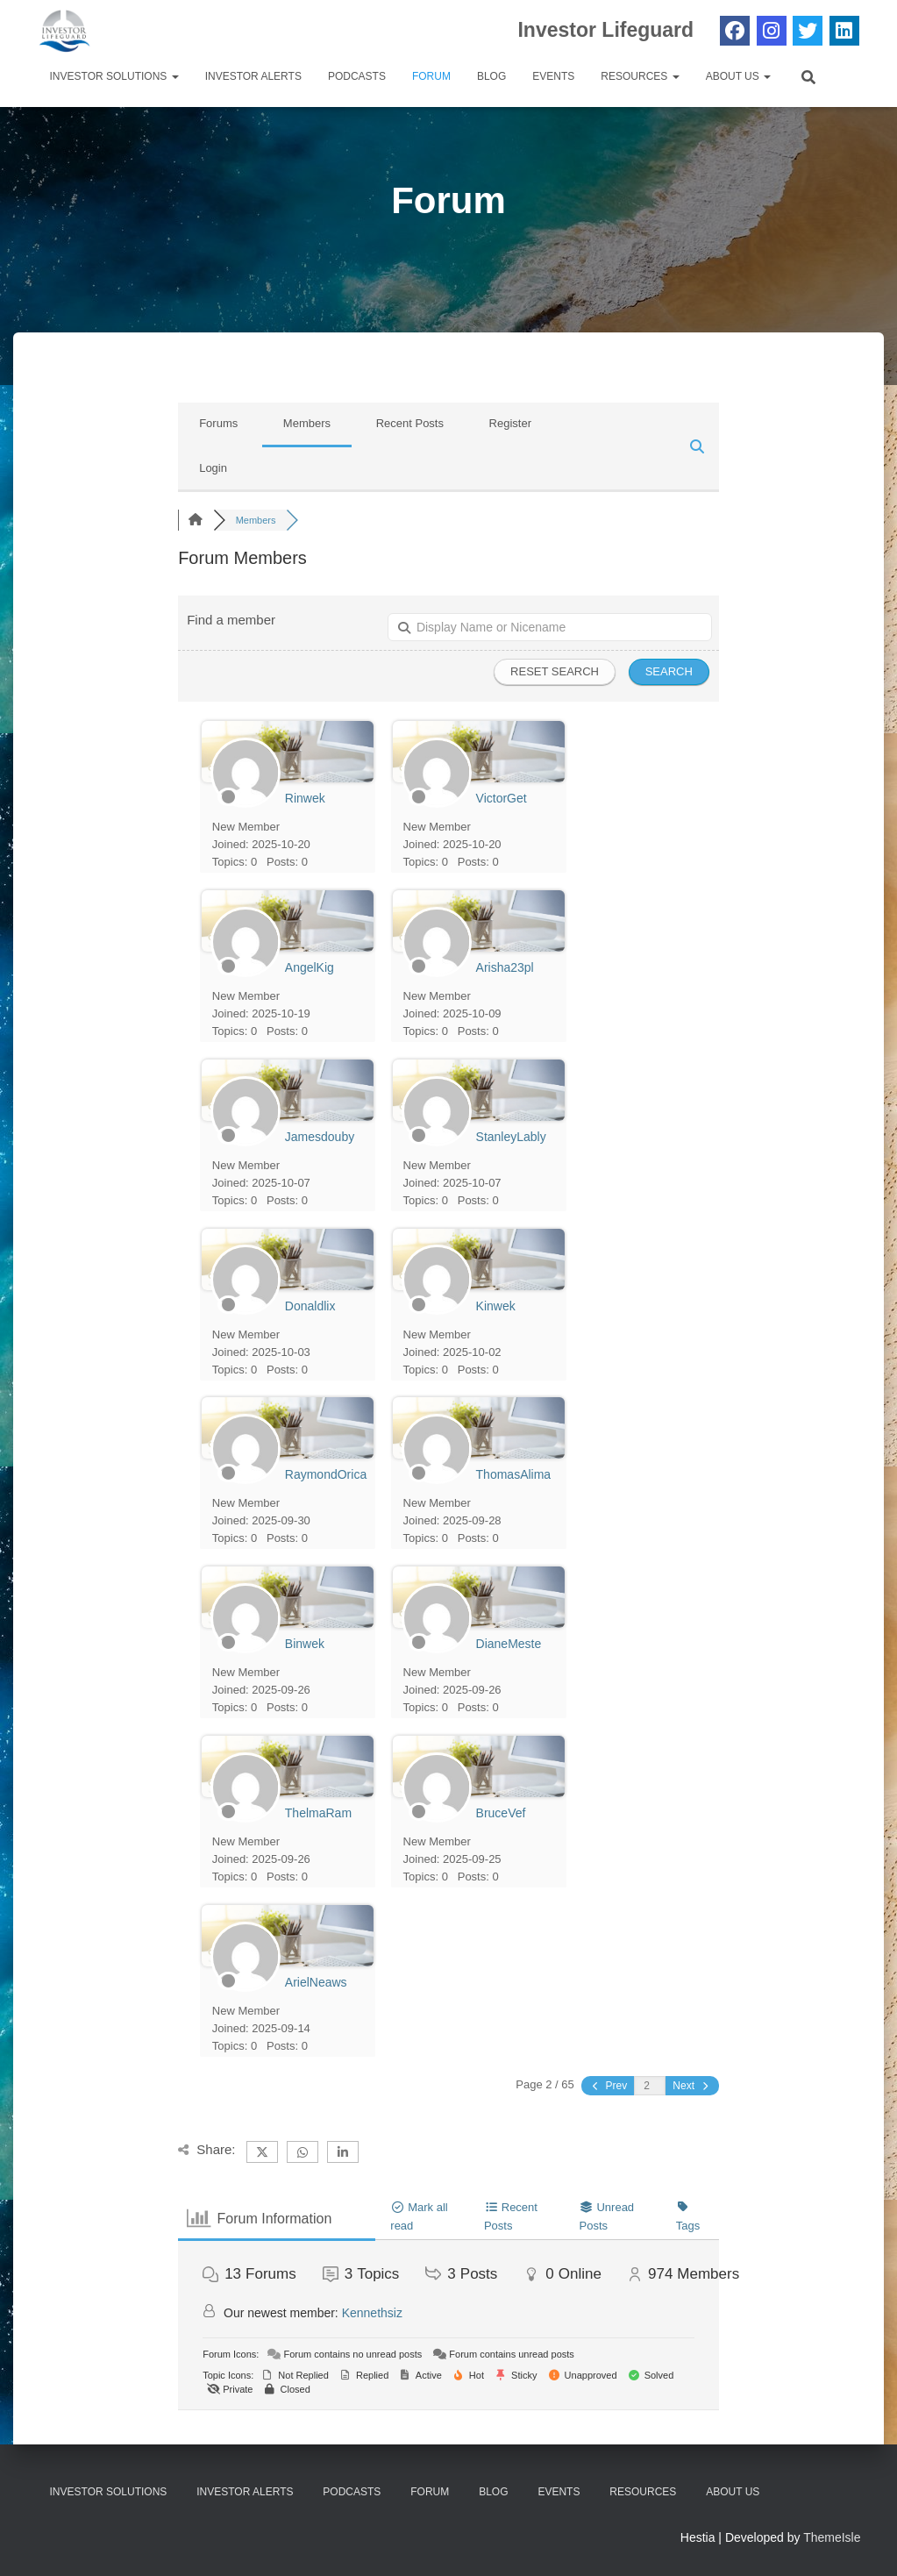 The height and width of the screenshot is (2576, 897). What do you see at coordinates (253, 76) in the screenshot?
I see `Investor Alerts` at bounding box center [253, 76].